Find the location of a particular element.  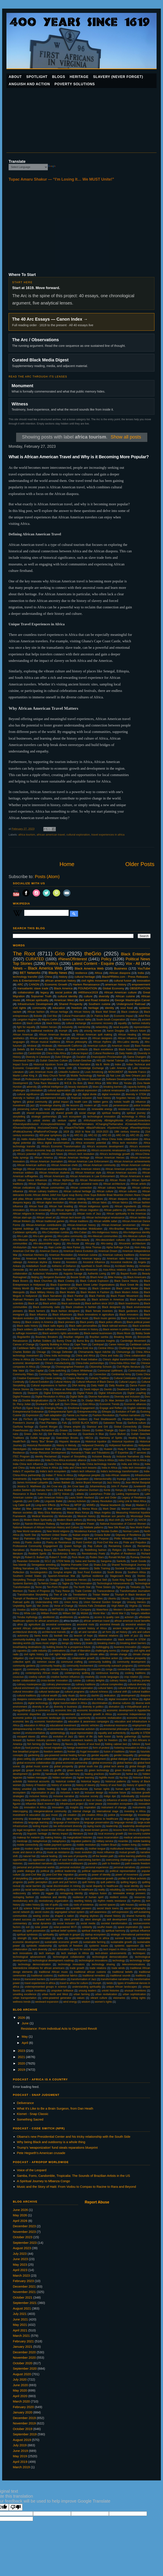

Africa tech revolution is located at coordinates (124, 1142).